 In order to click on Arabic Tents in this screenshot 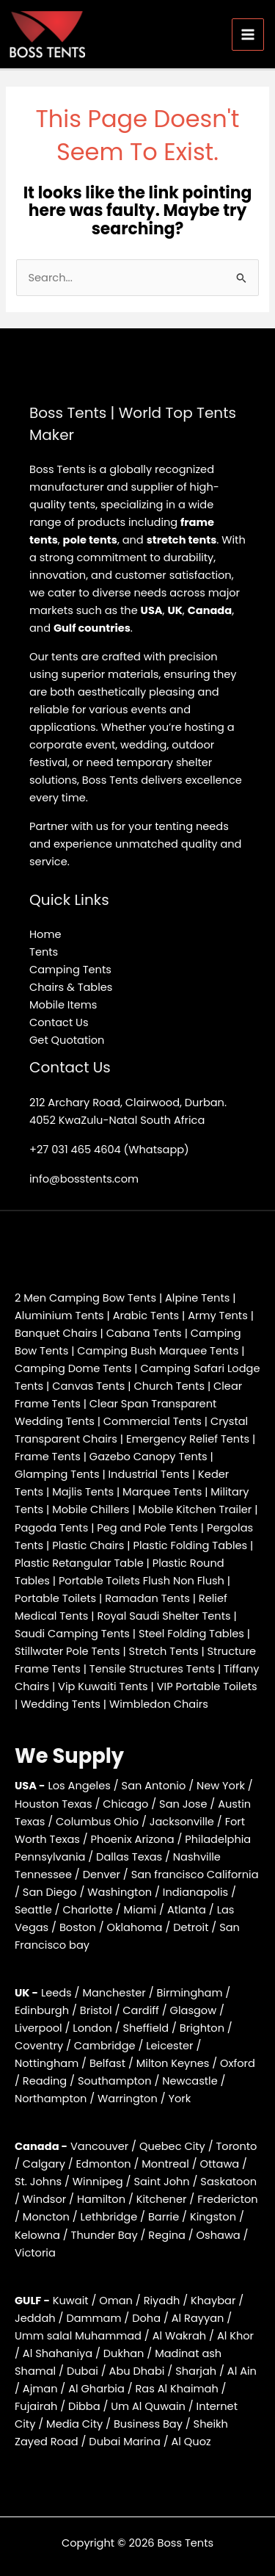, I will do `click(146, 1315)`.